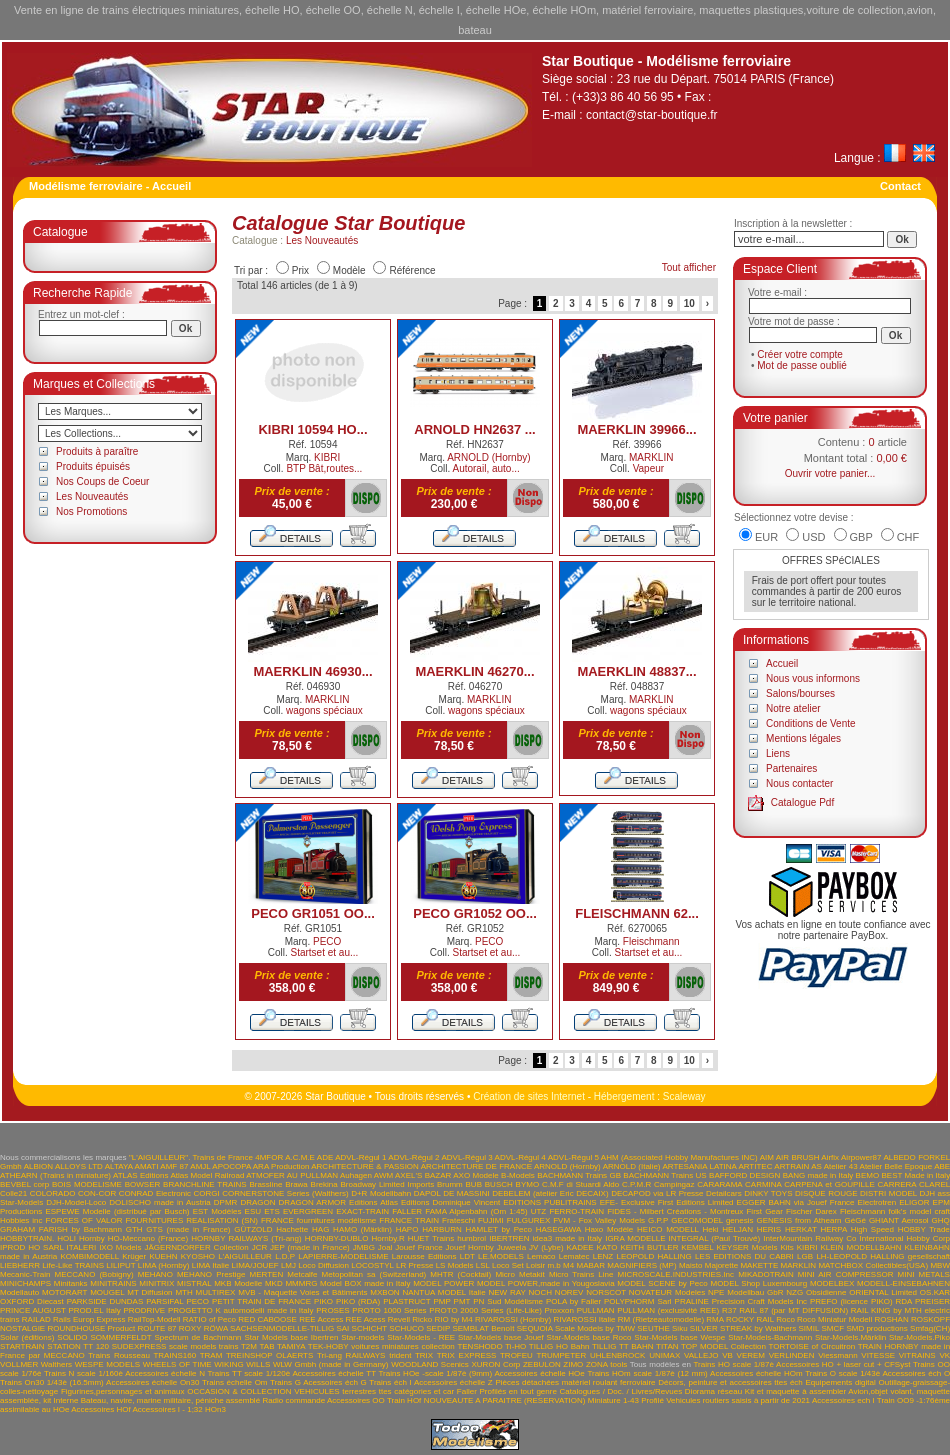 The width and height of the screenshot is (950, 1455). Describe the element at coordinates (300, 1157) in the screenshot. I see `A.C.M.E` at that location.